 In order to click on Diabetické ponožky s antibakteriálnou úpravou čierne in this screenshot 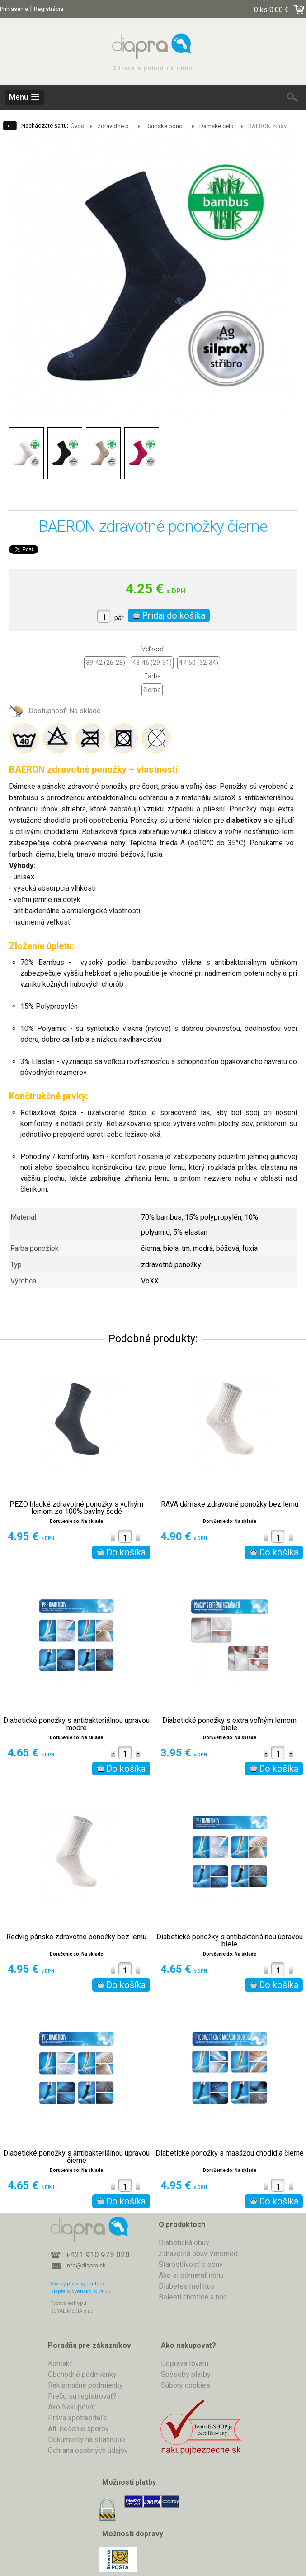, I will do `click(76, 2157)`.